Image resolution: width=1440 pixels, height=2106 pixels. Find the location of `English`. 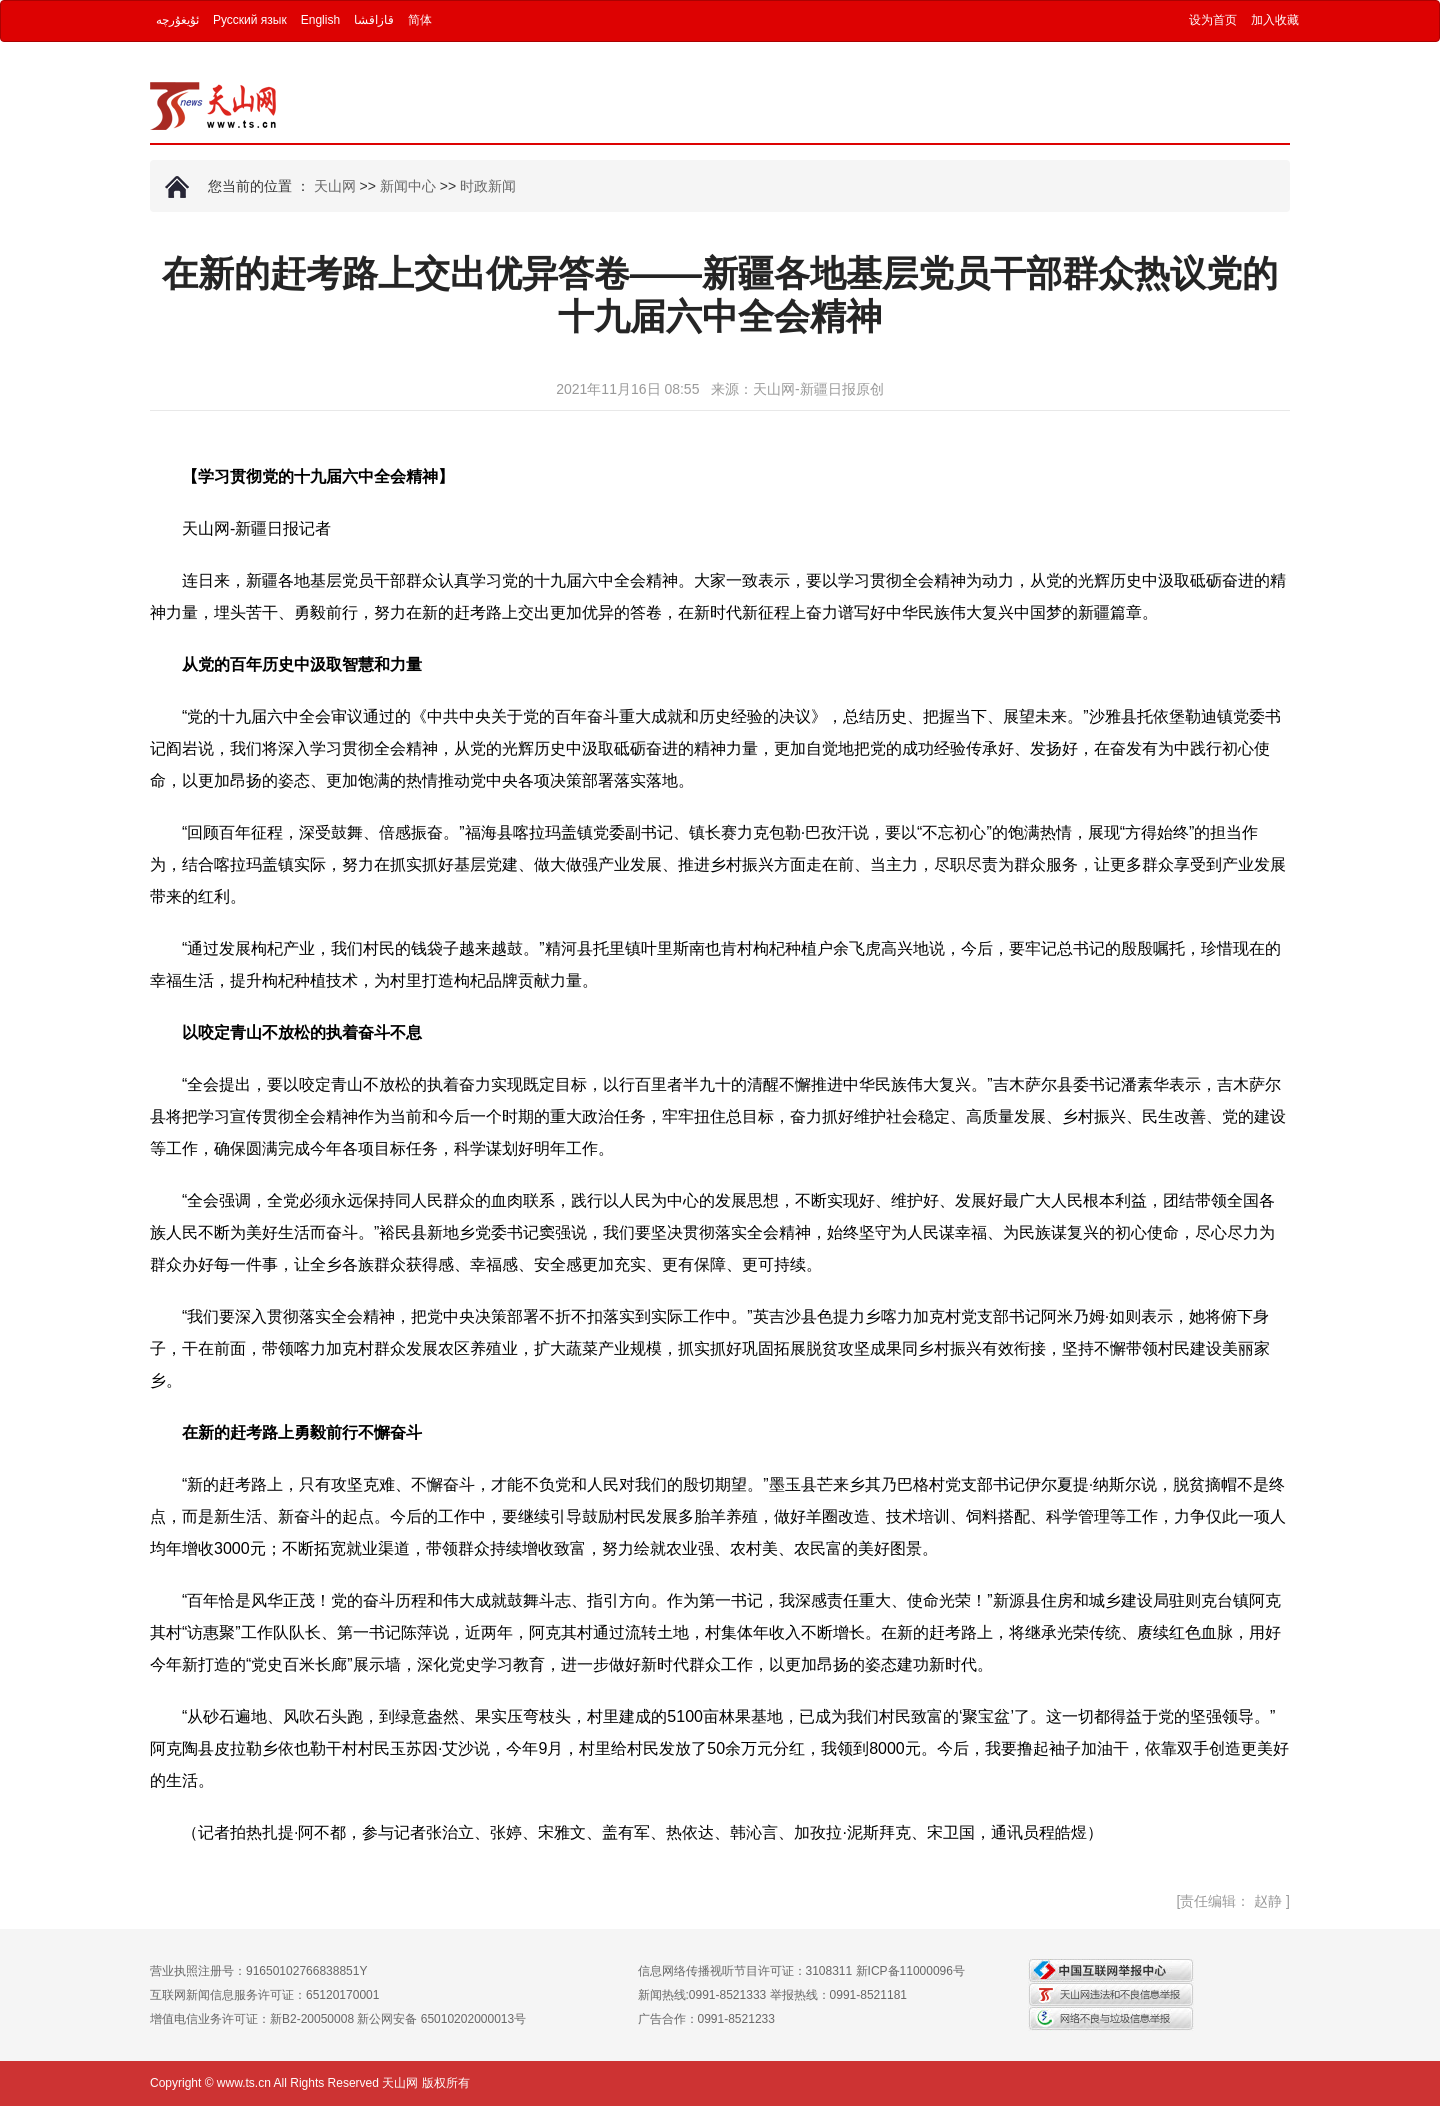

English is located at coordinates (320, 20).